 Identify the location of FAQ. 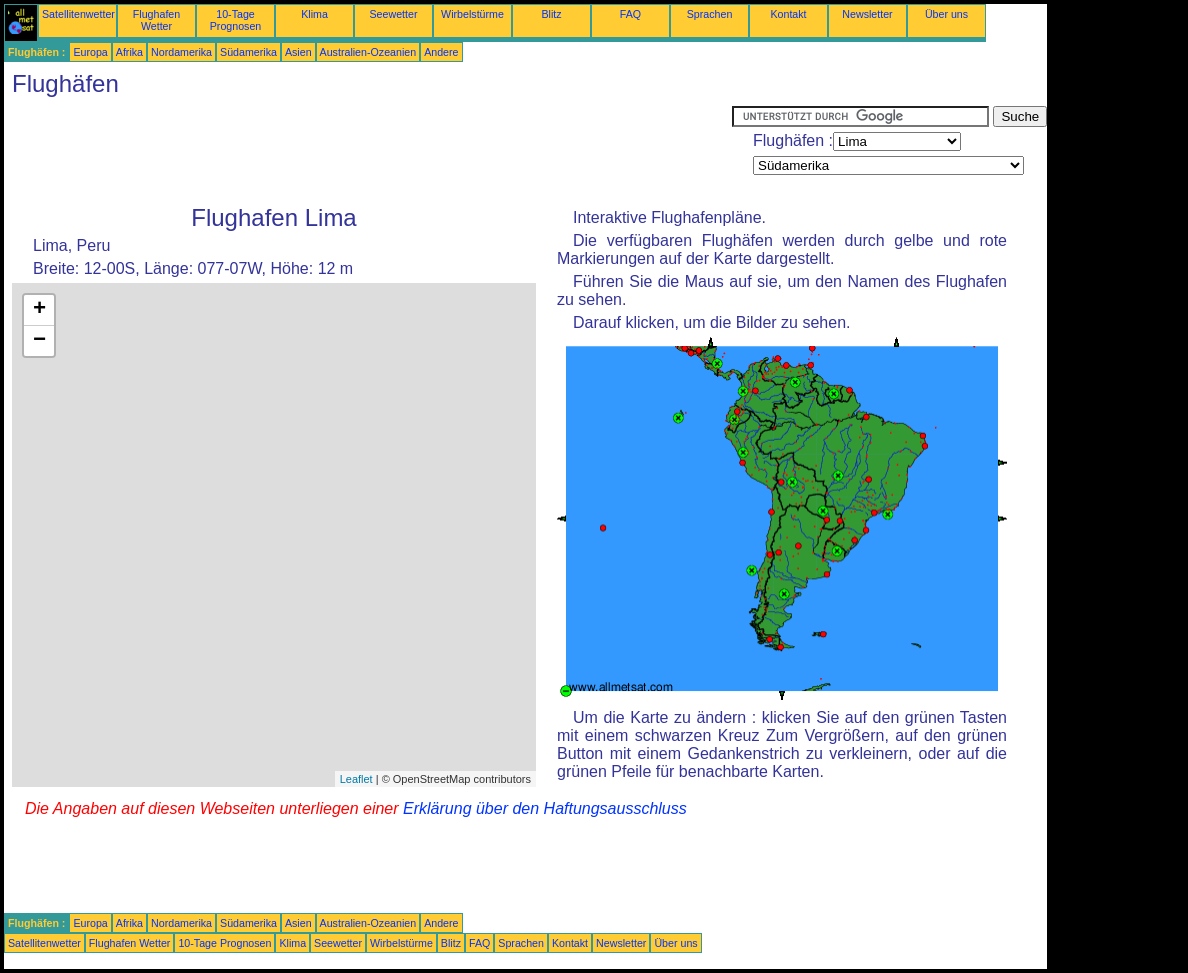
(630, 14).